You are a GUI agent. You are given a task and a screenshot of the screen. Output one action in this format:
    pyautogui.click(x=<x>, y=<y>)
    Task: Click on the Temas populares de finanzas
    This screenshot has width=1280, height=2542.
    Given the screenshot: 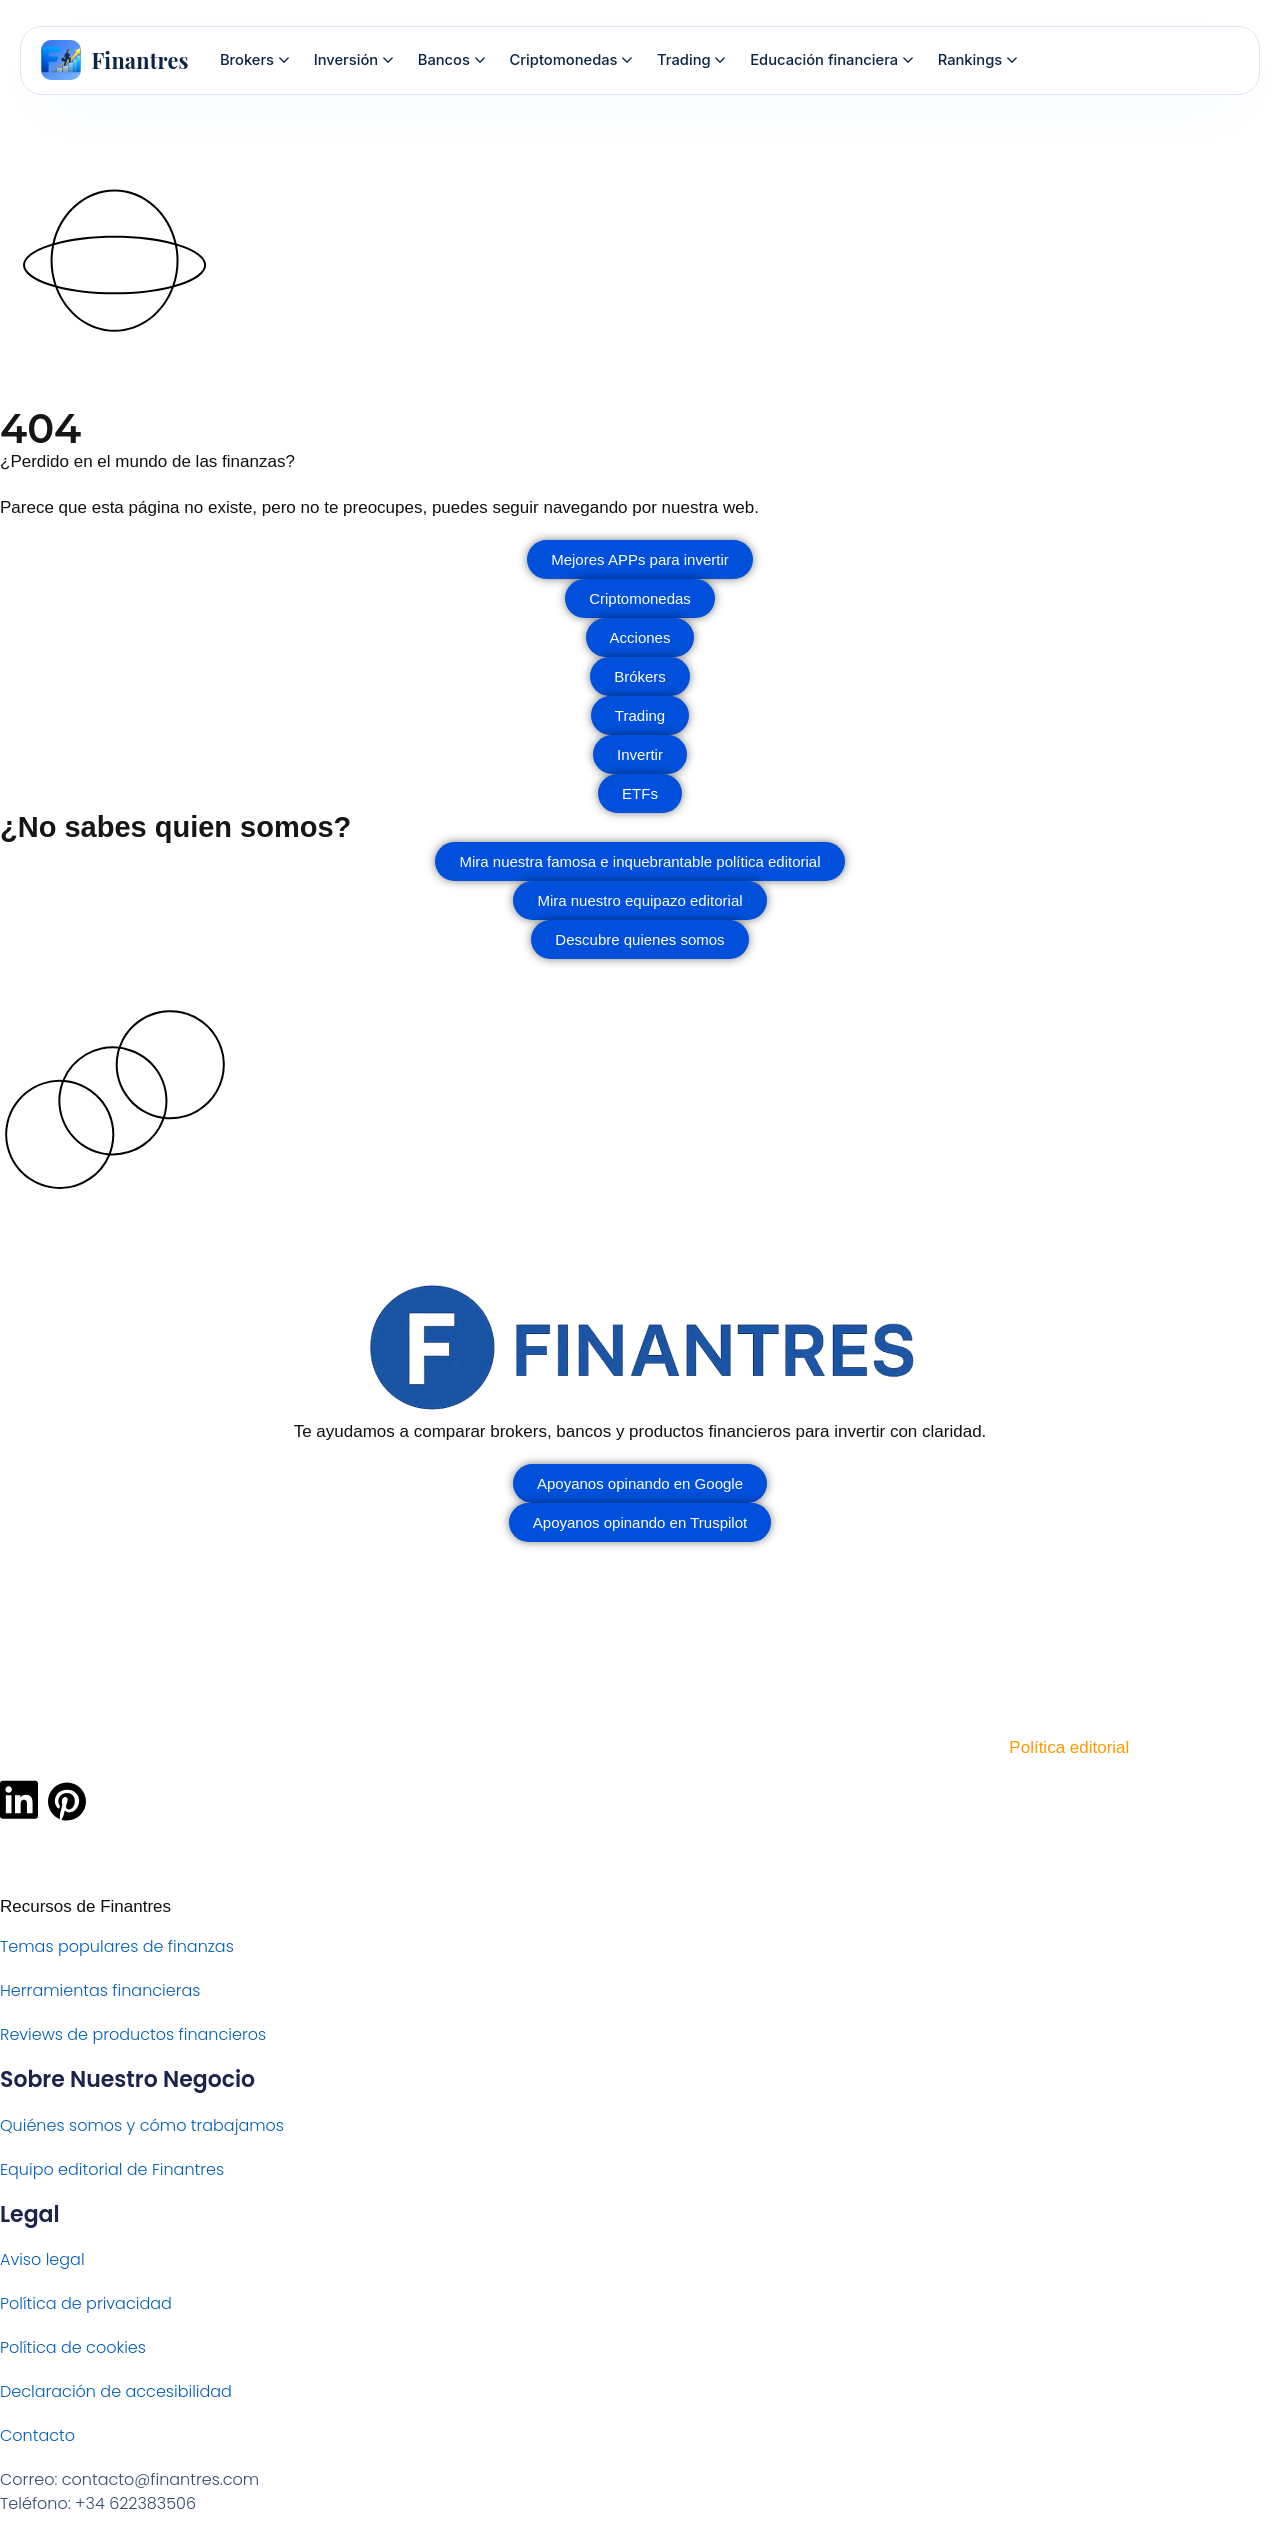 What is the action you would take?
    pyautogui.click(x=117, y=1946)
    